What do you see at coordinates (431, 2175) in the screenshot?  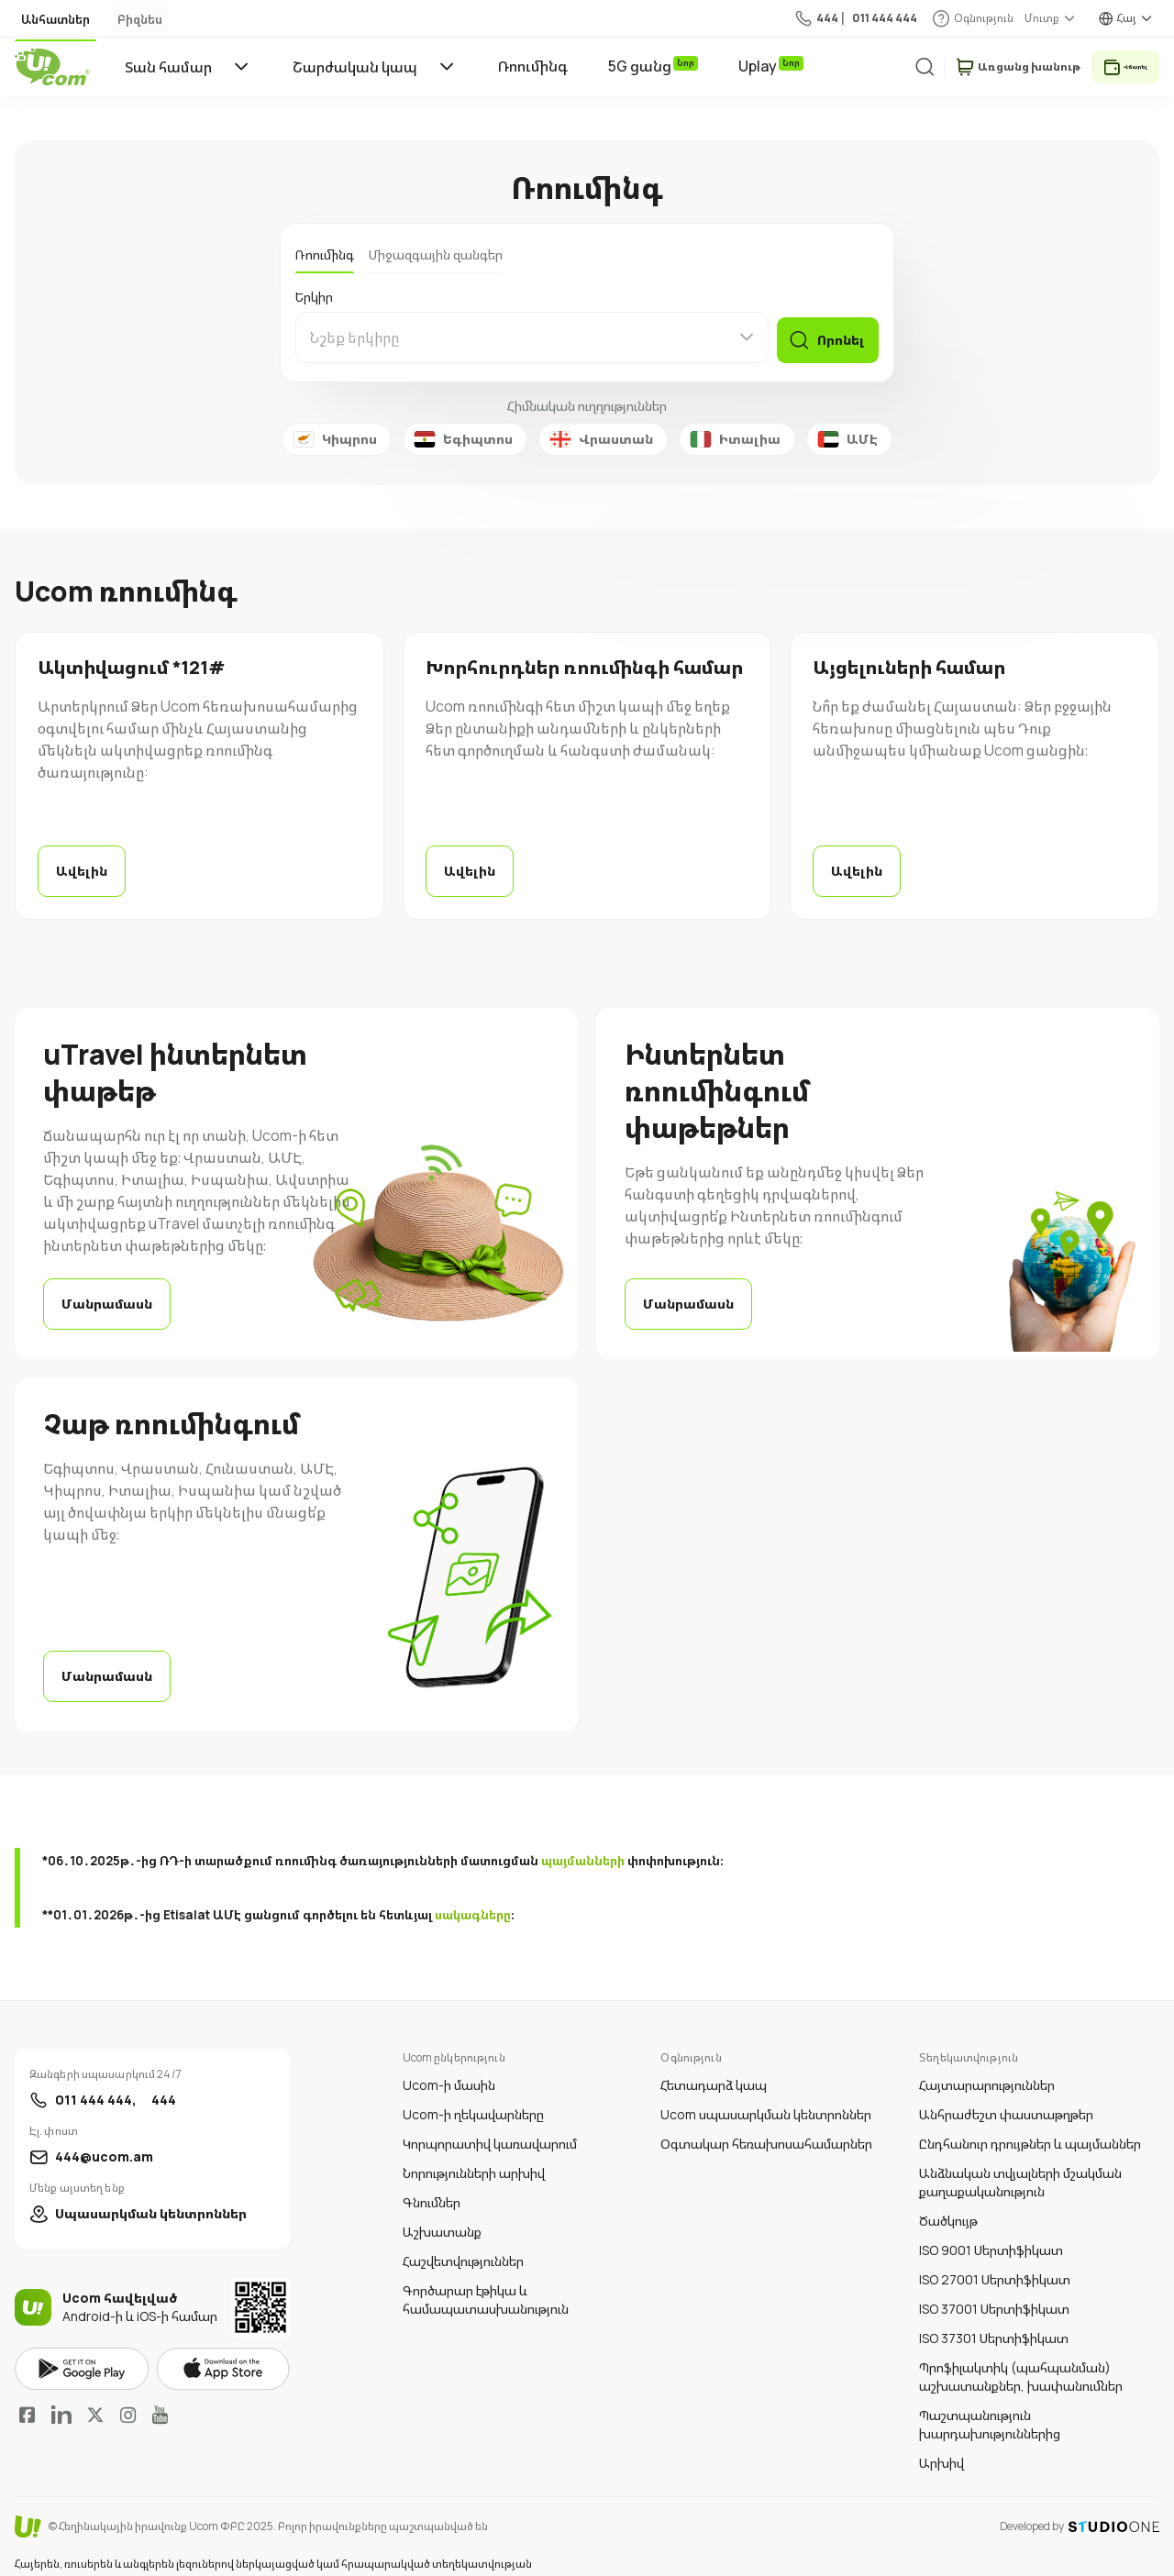 I see `Գնումներ` at bounding box center [431, 2175].